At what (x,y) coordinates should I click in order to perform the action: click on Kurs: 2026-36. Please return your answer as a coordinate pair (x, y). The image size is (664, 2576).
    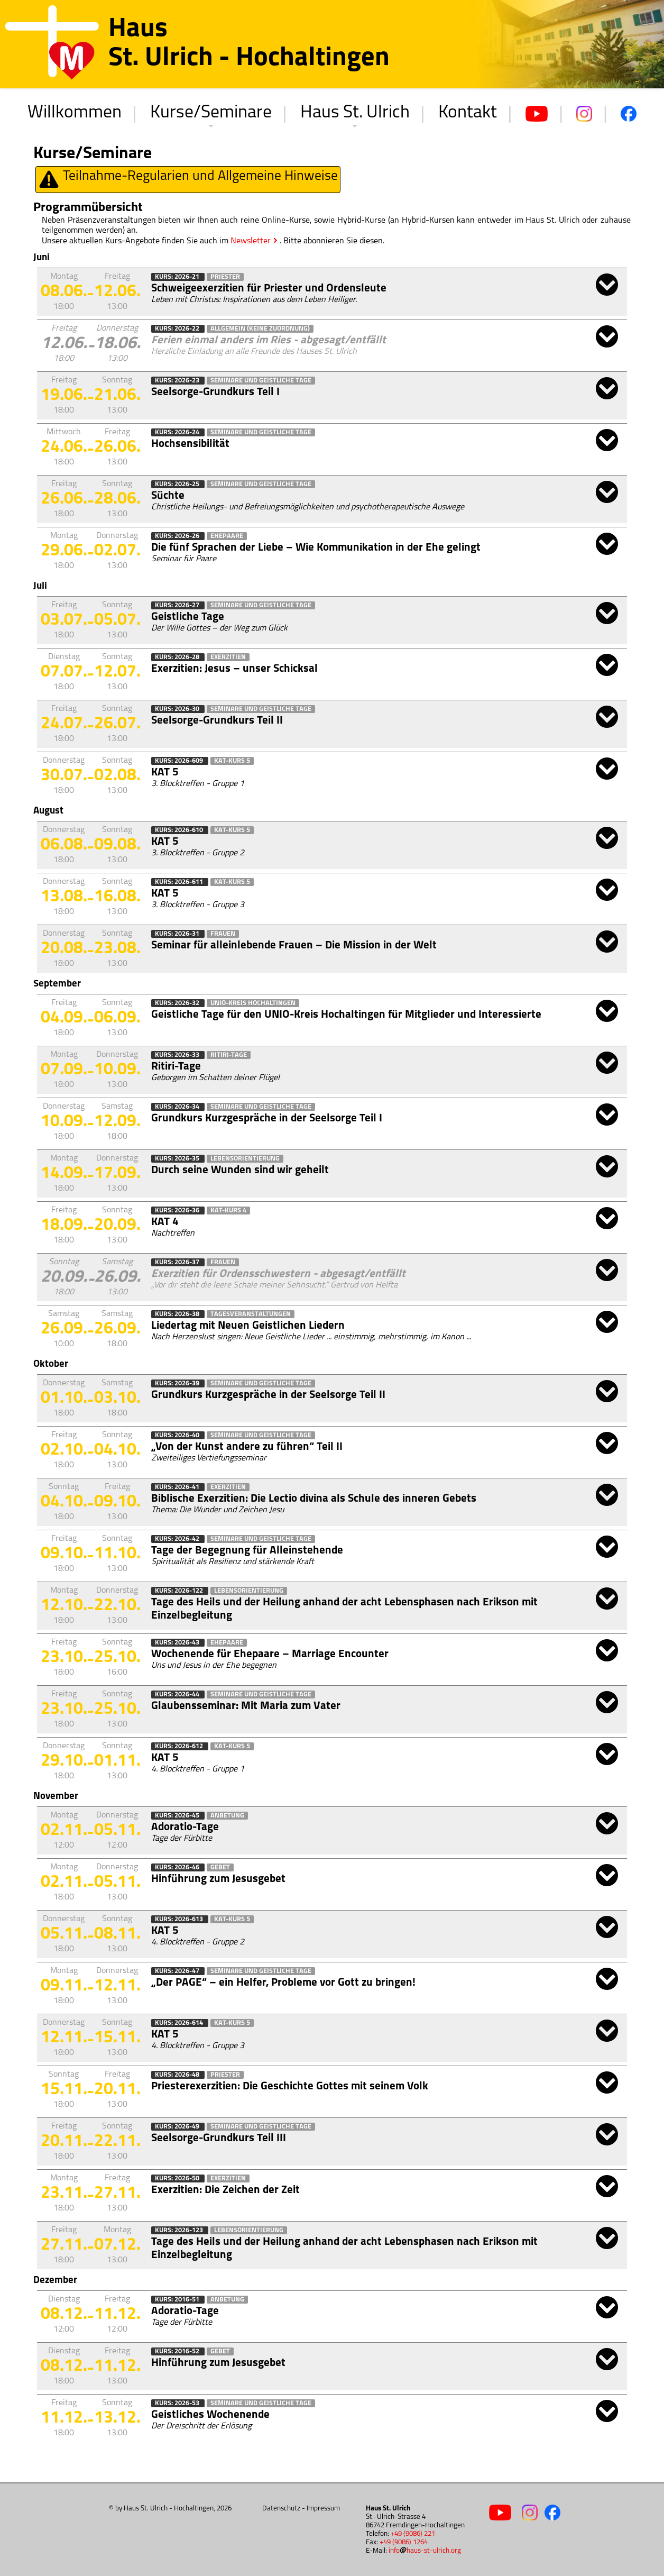
    Looking at the image, I should click on (178, 1210).